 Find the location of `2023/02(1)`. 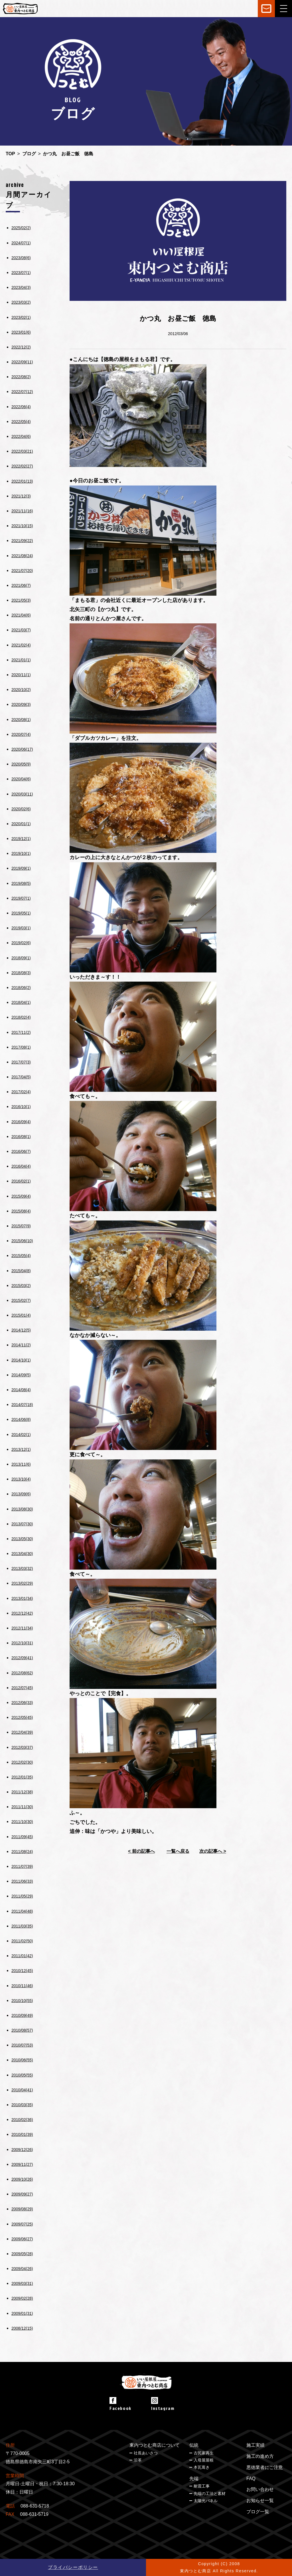

2023/02(1) is located at coordinates (21, 317).